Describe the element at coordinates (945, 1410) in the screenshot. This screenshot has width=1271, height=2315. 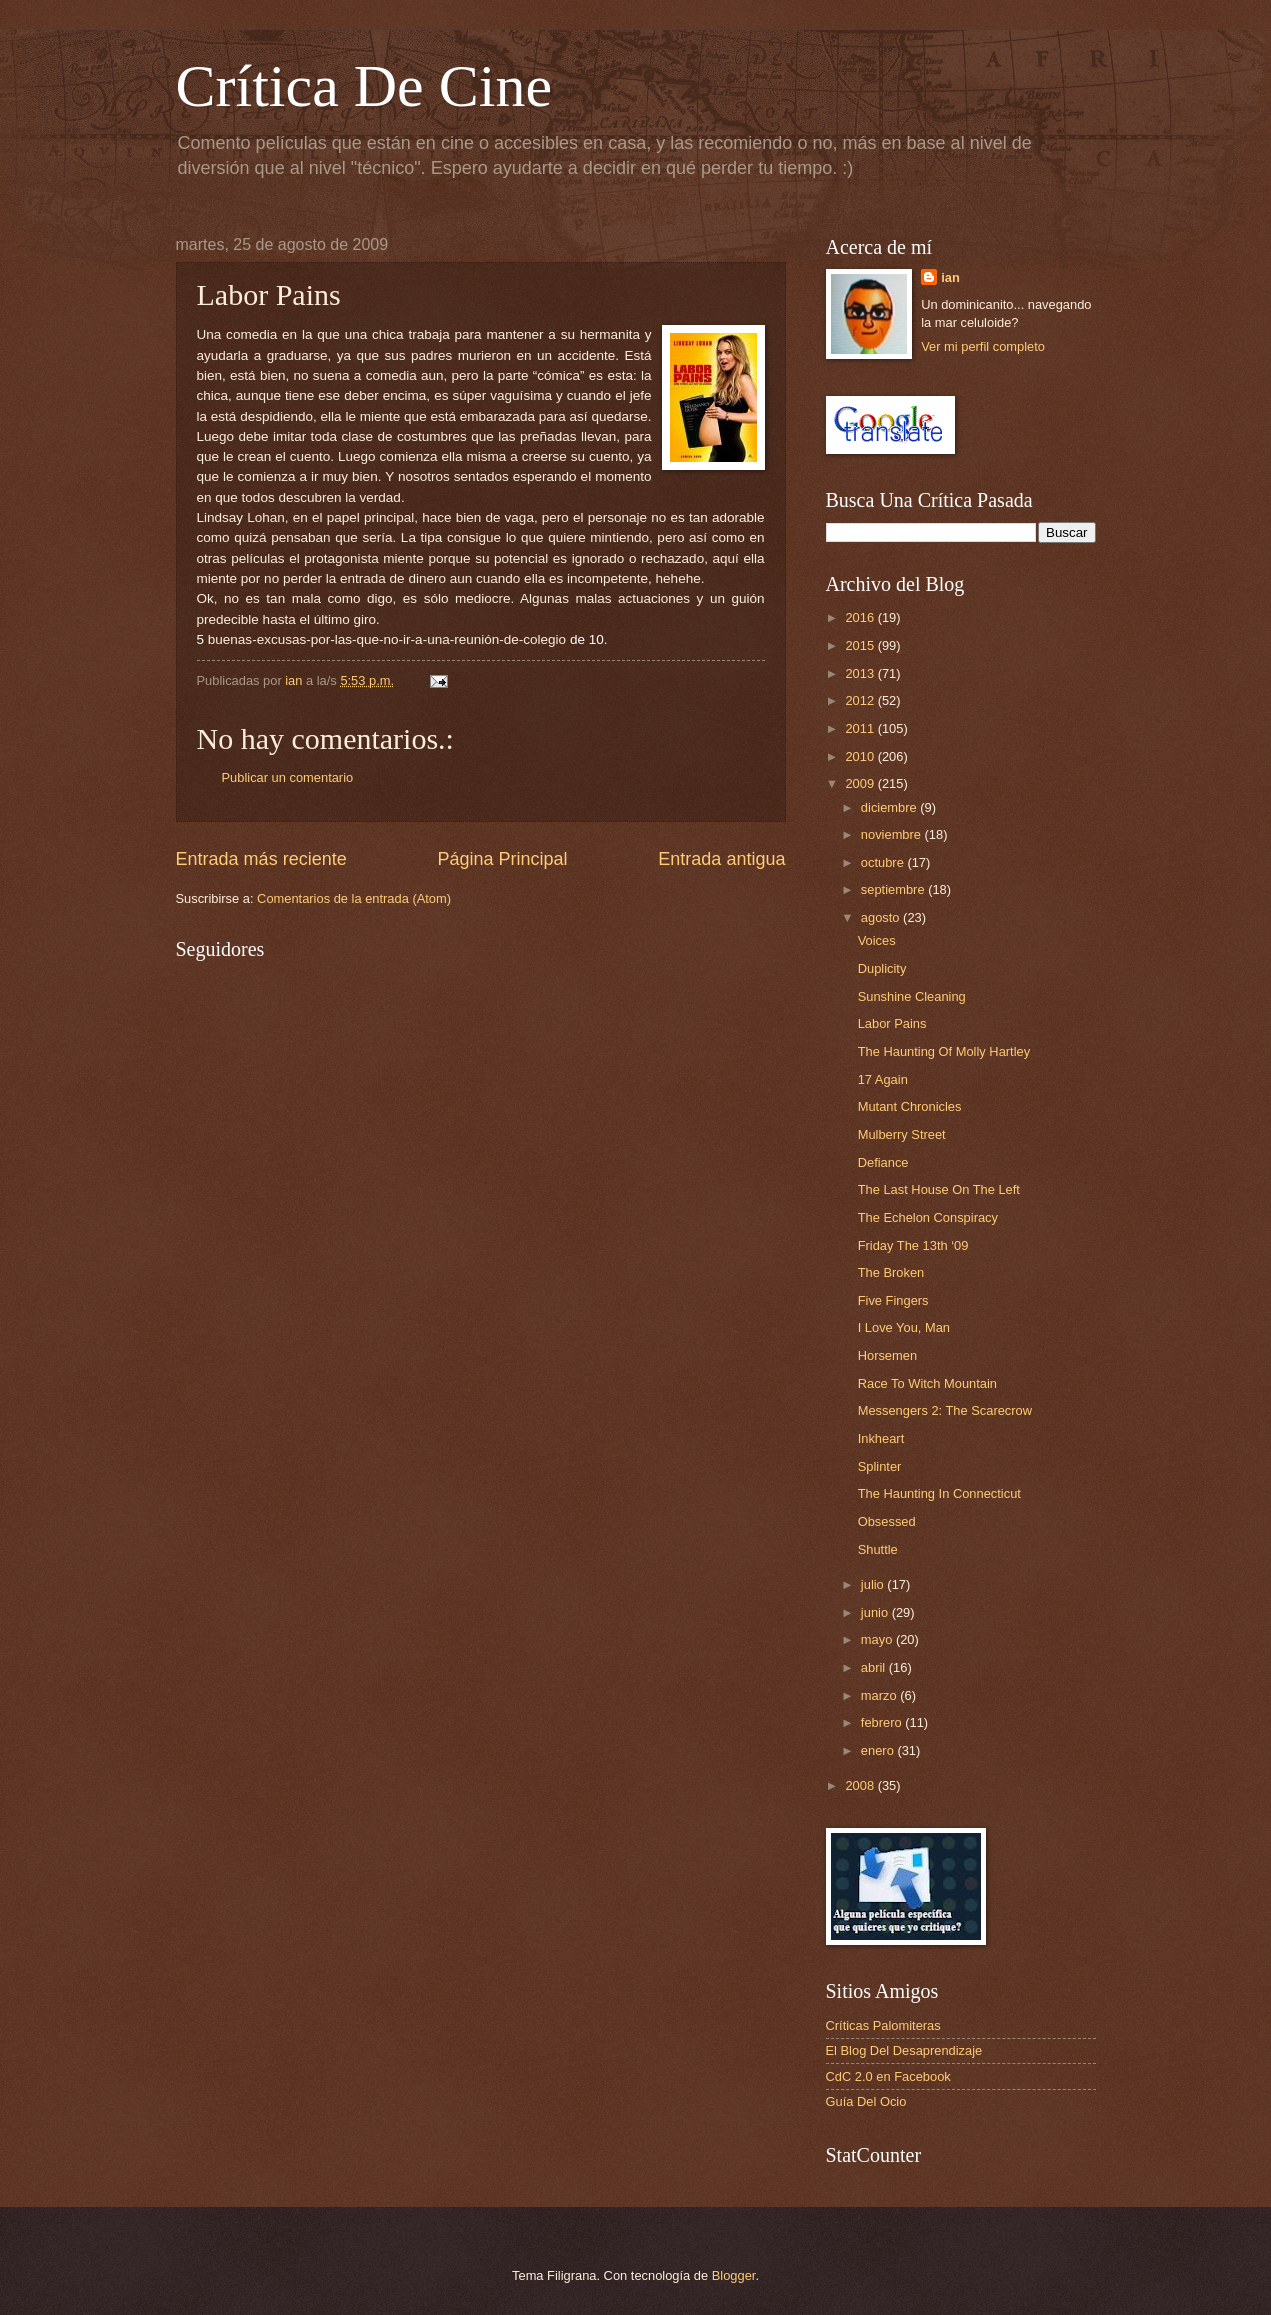
I see `Messengers 2: The Scarecrow` at that location.